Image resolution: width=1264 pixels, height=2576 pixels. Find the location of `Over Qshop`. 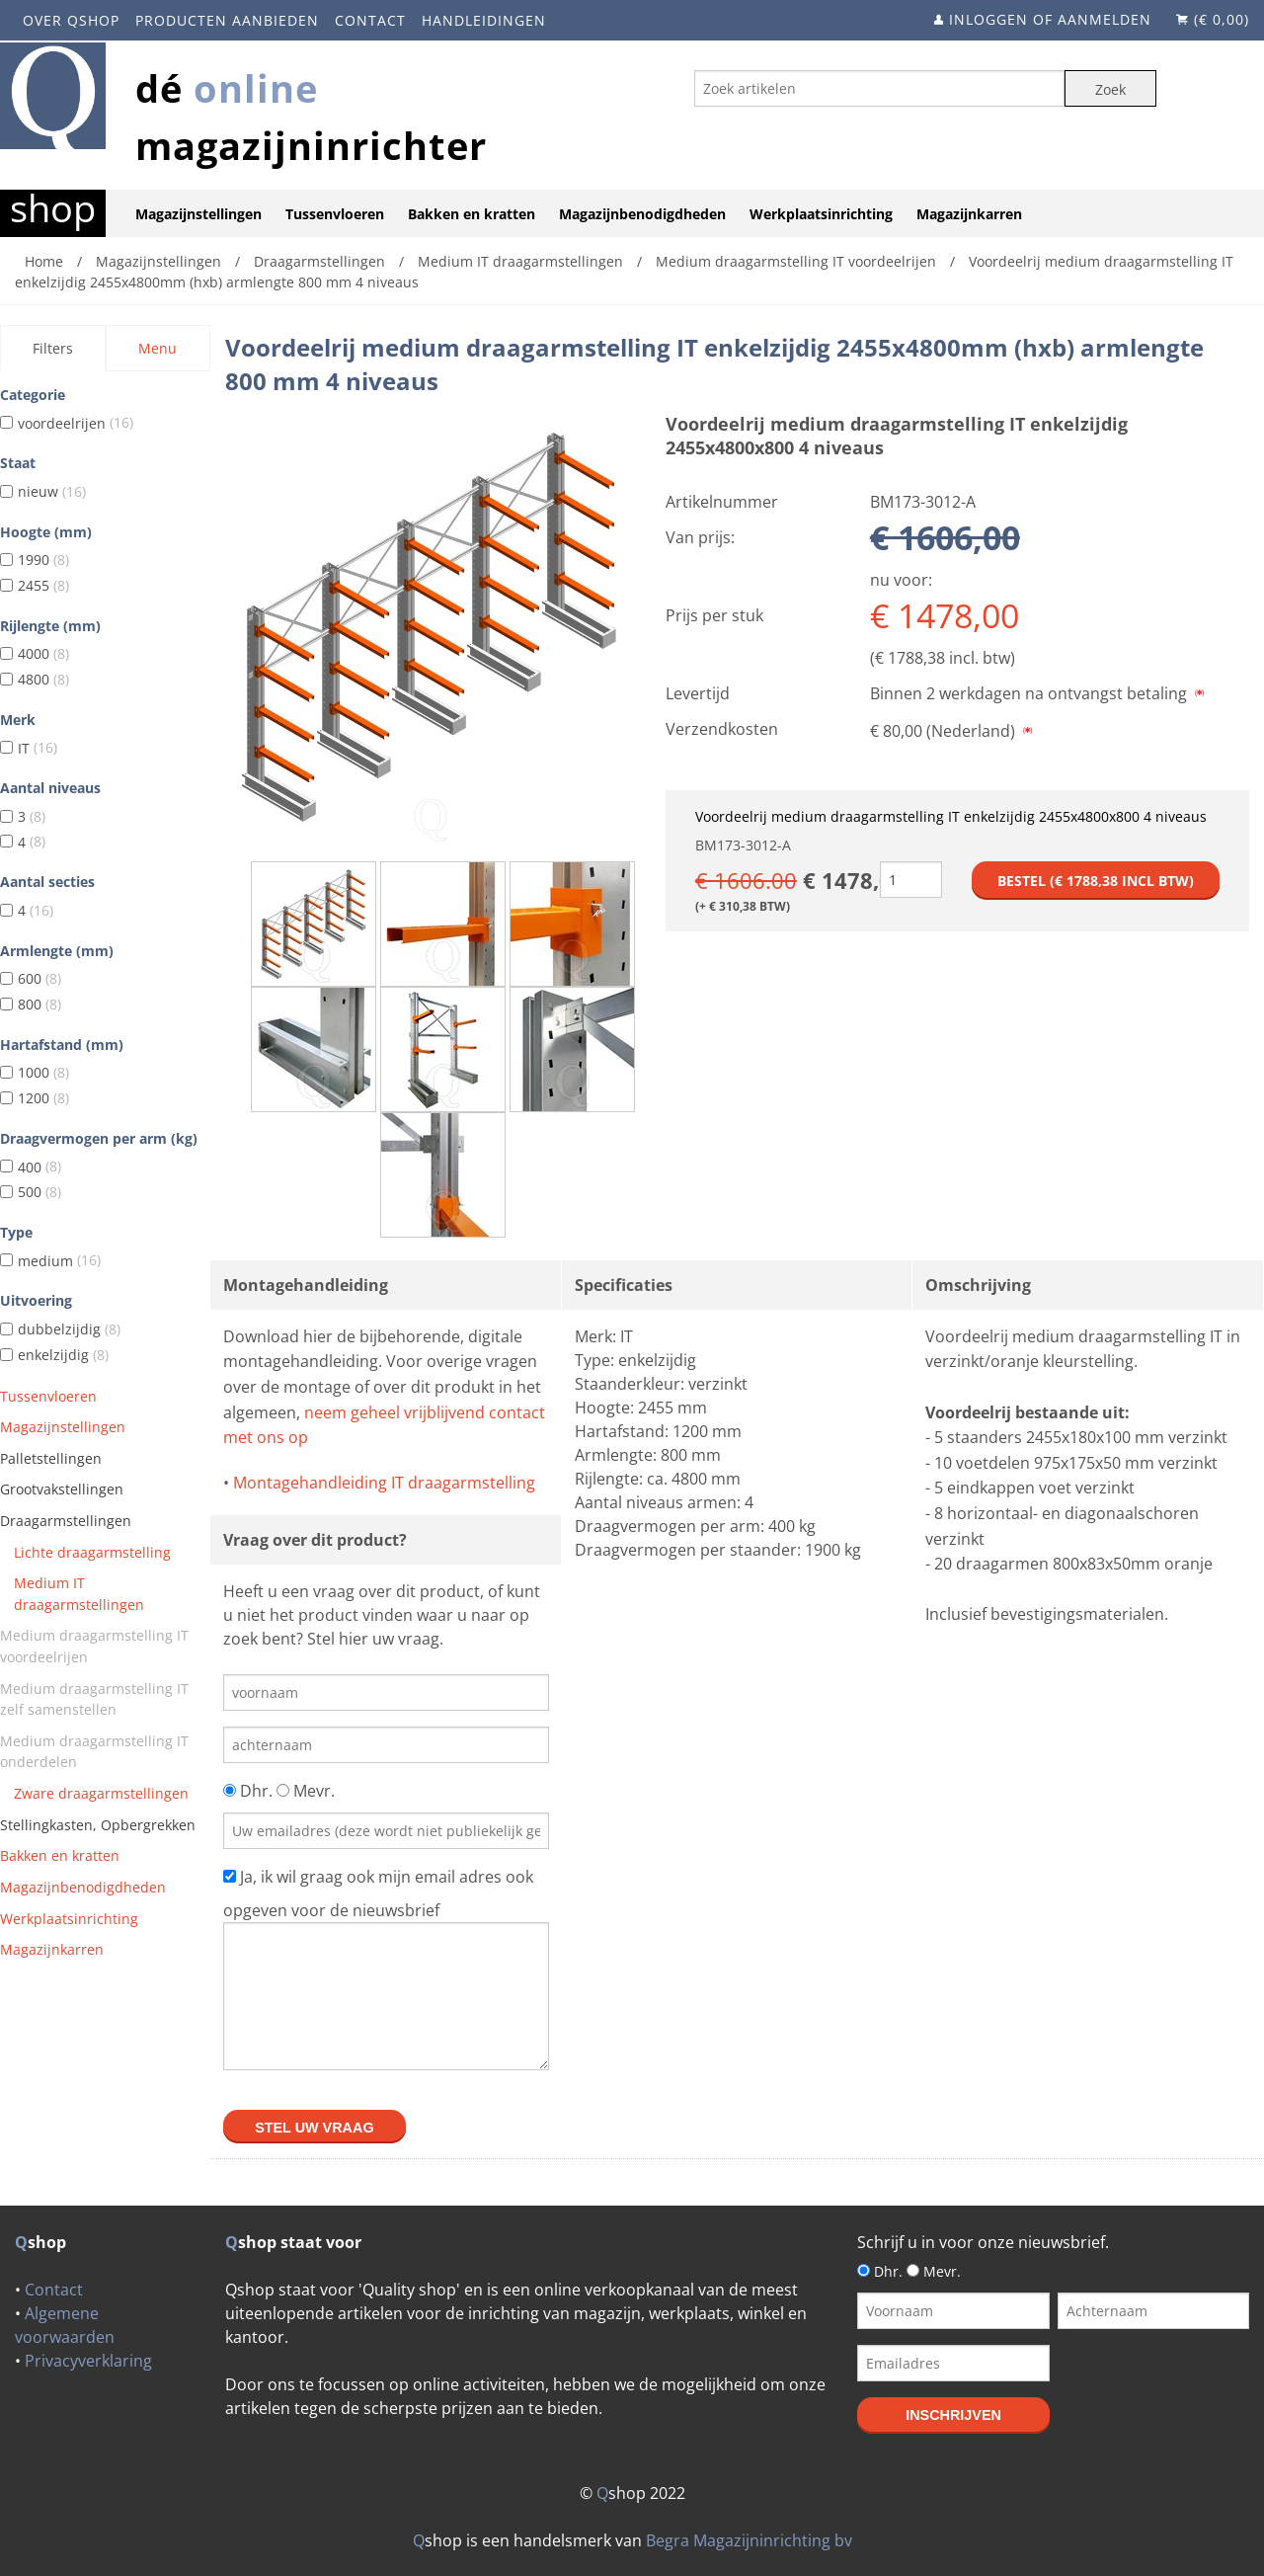

Over Qshop is located at coordinates (71, 20).